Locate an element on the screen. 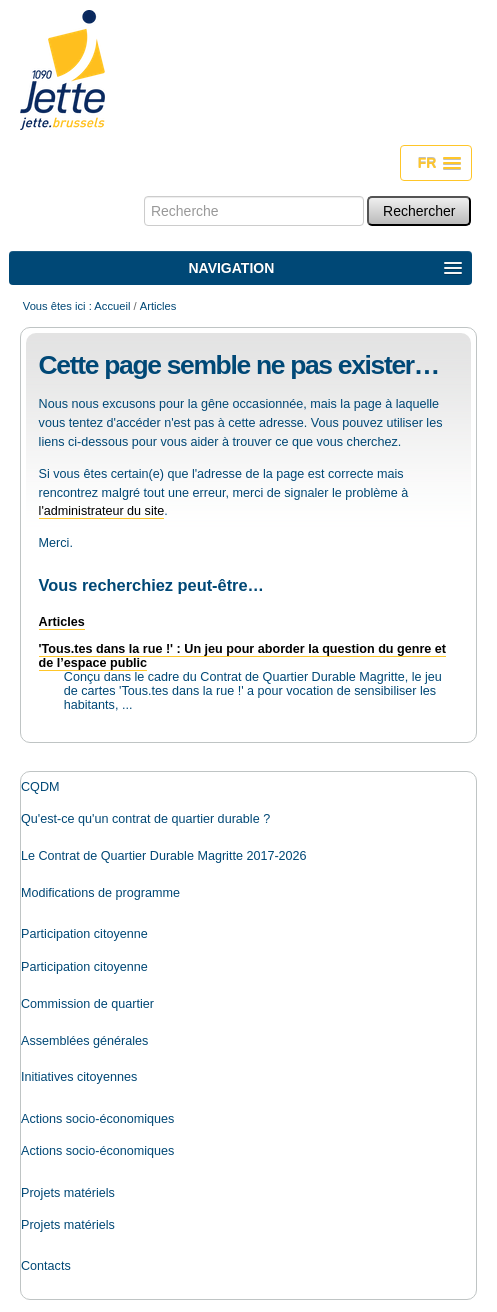 This screenshot has height=1312, width=497. 'Tous.tes dans la rue !' : Un jeu pour aborder la question du genre et de l’espace public is located at coordinates (242, 656).